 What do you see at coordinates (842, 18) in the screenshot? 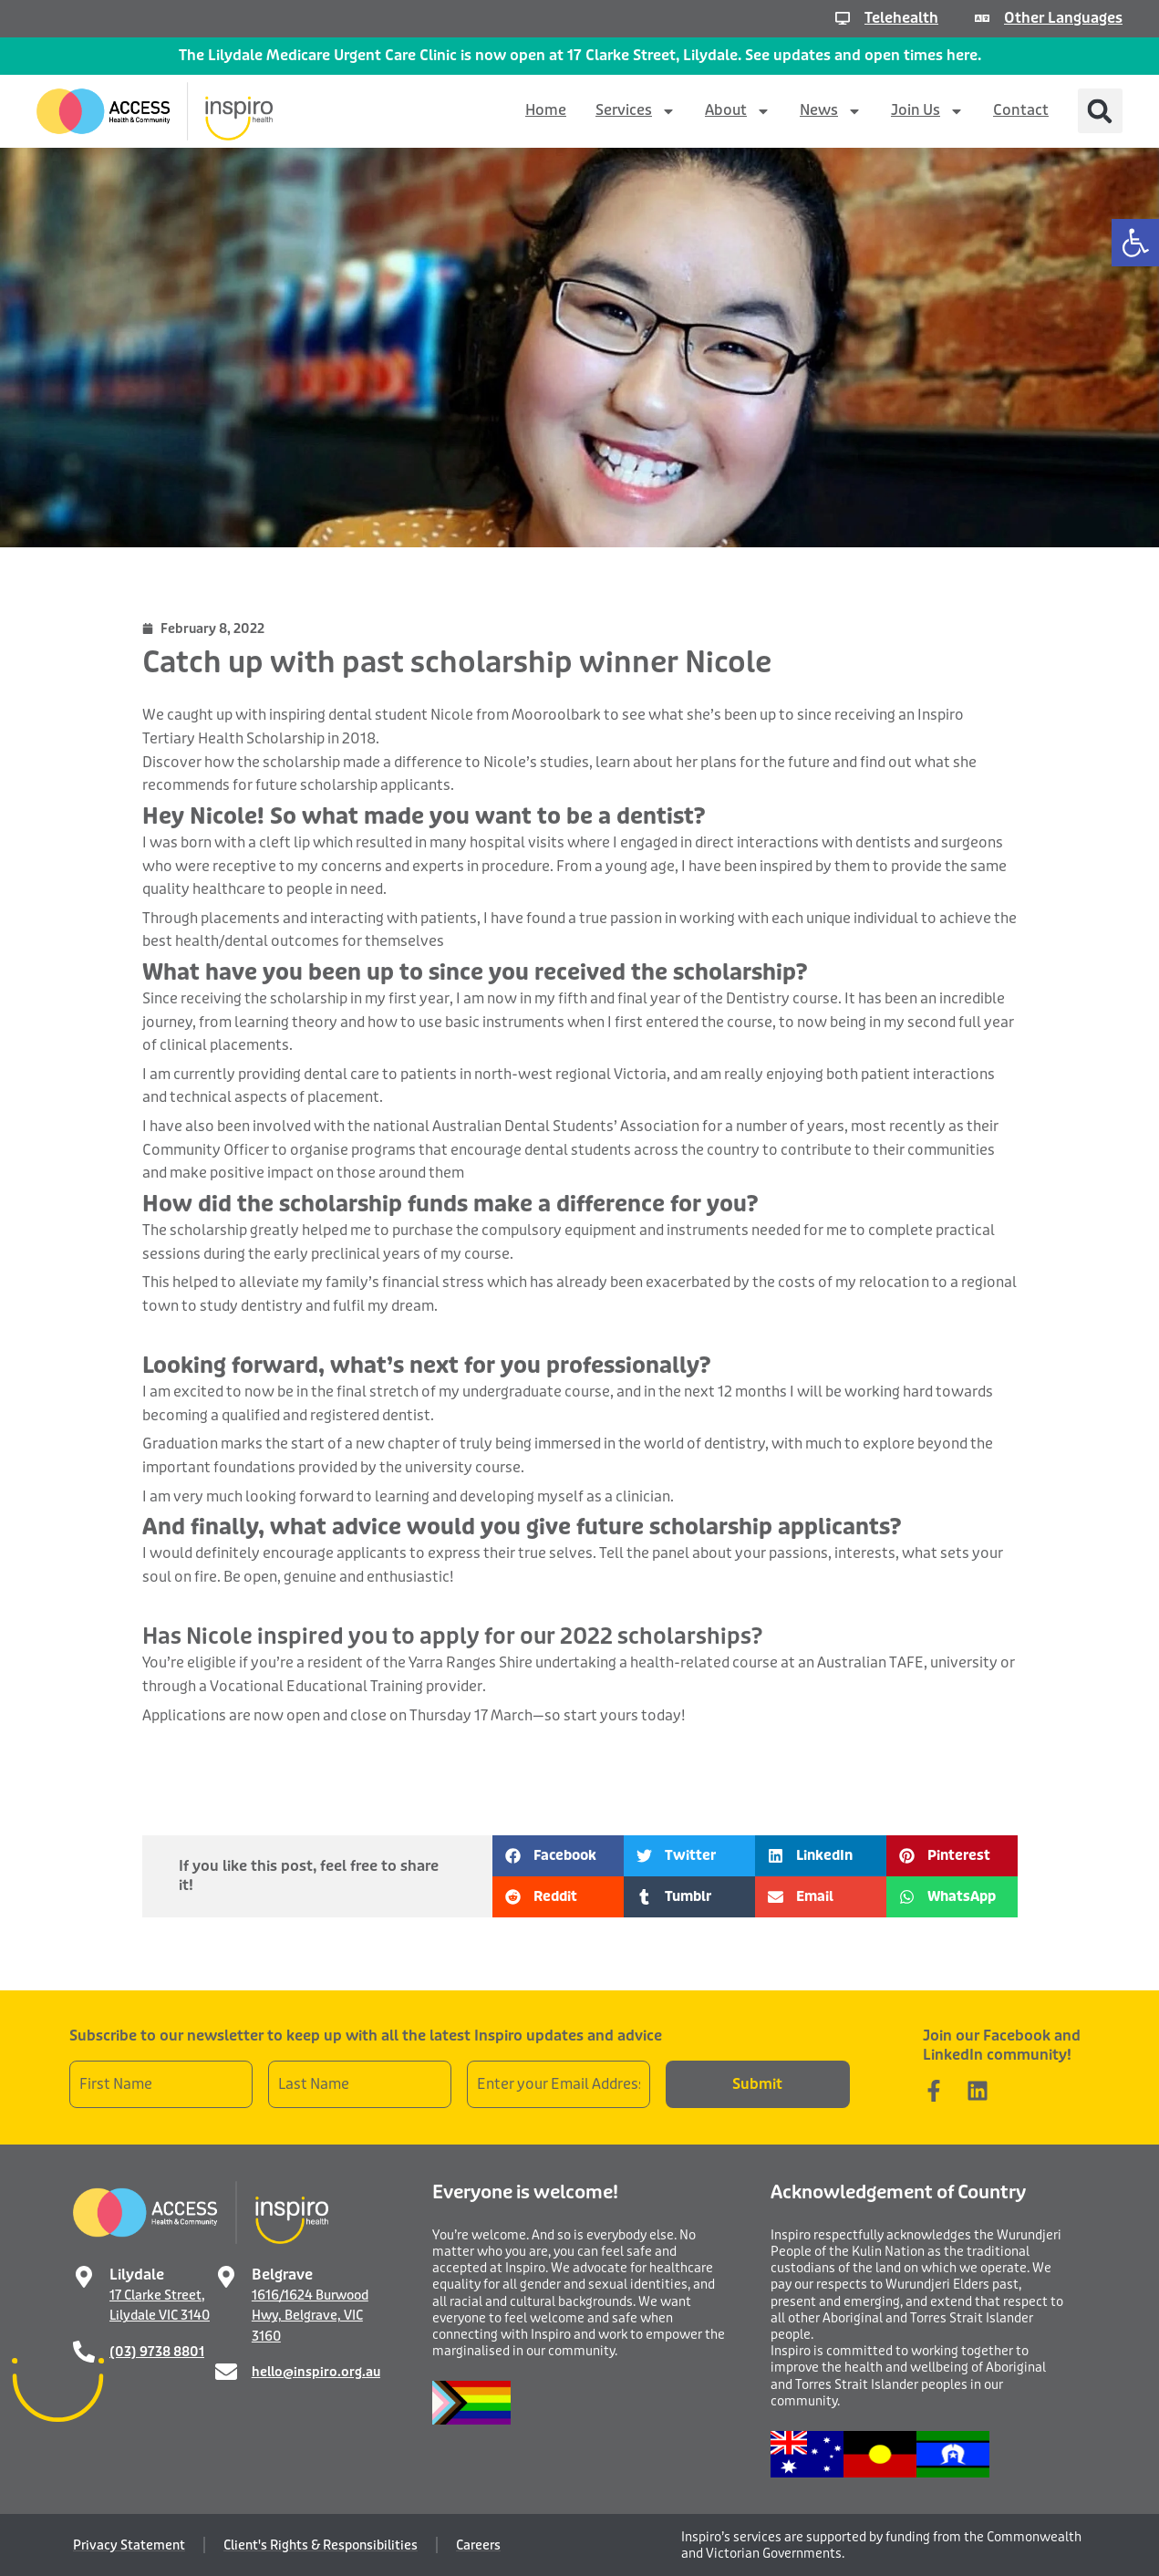
I see `[Telehealth]` at bounding box center [842, 18].